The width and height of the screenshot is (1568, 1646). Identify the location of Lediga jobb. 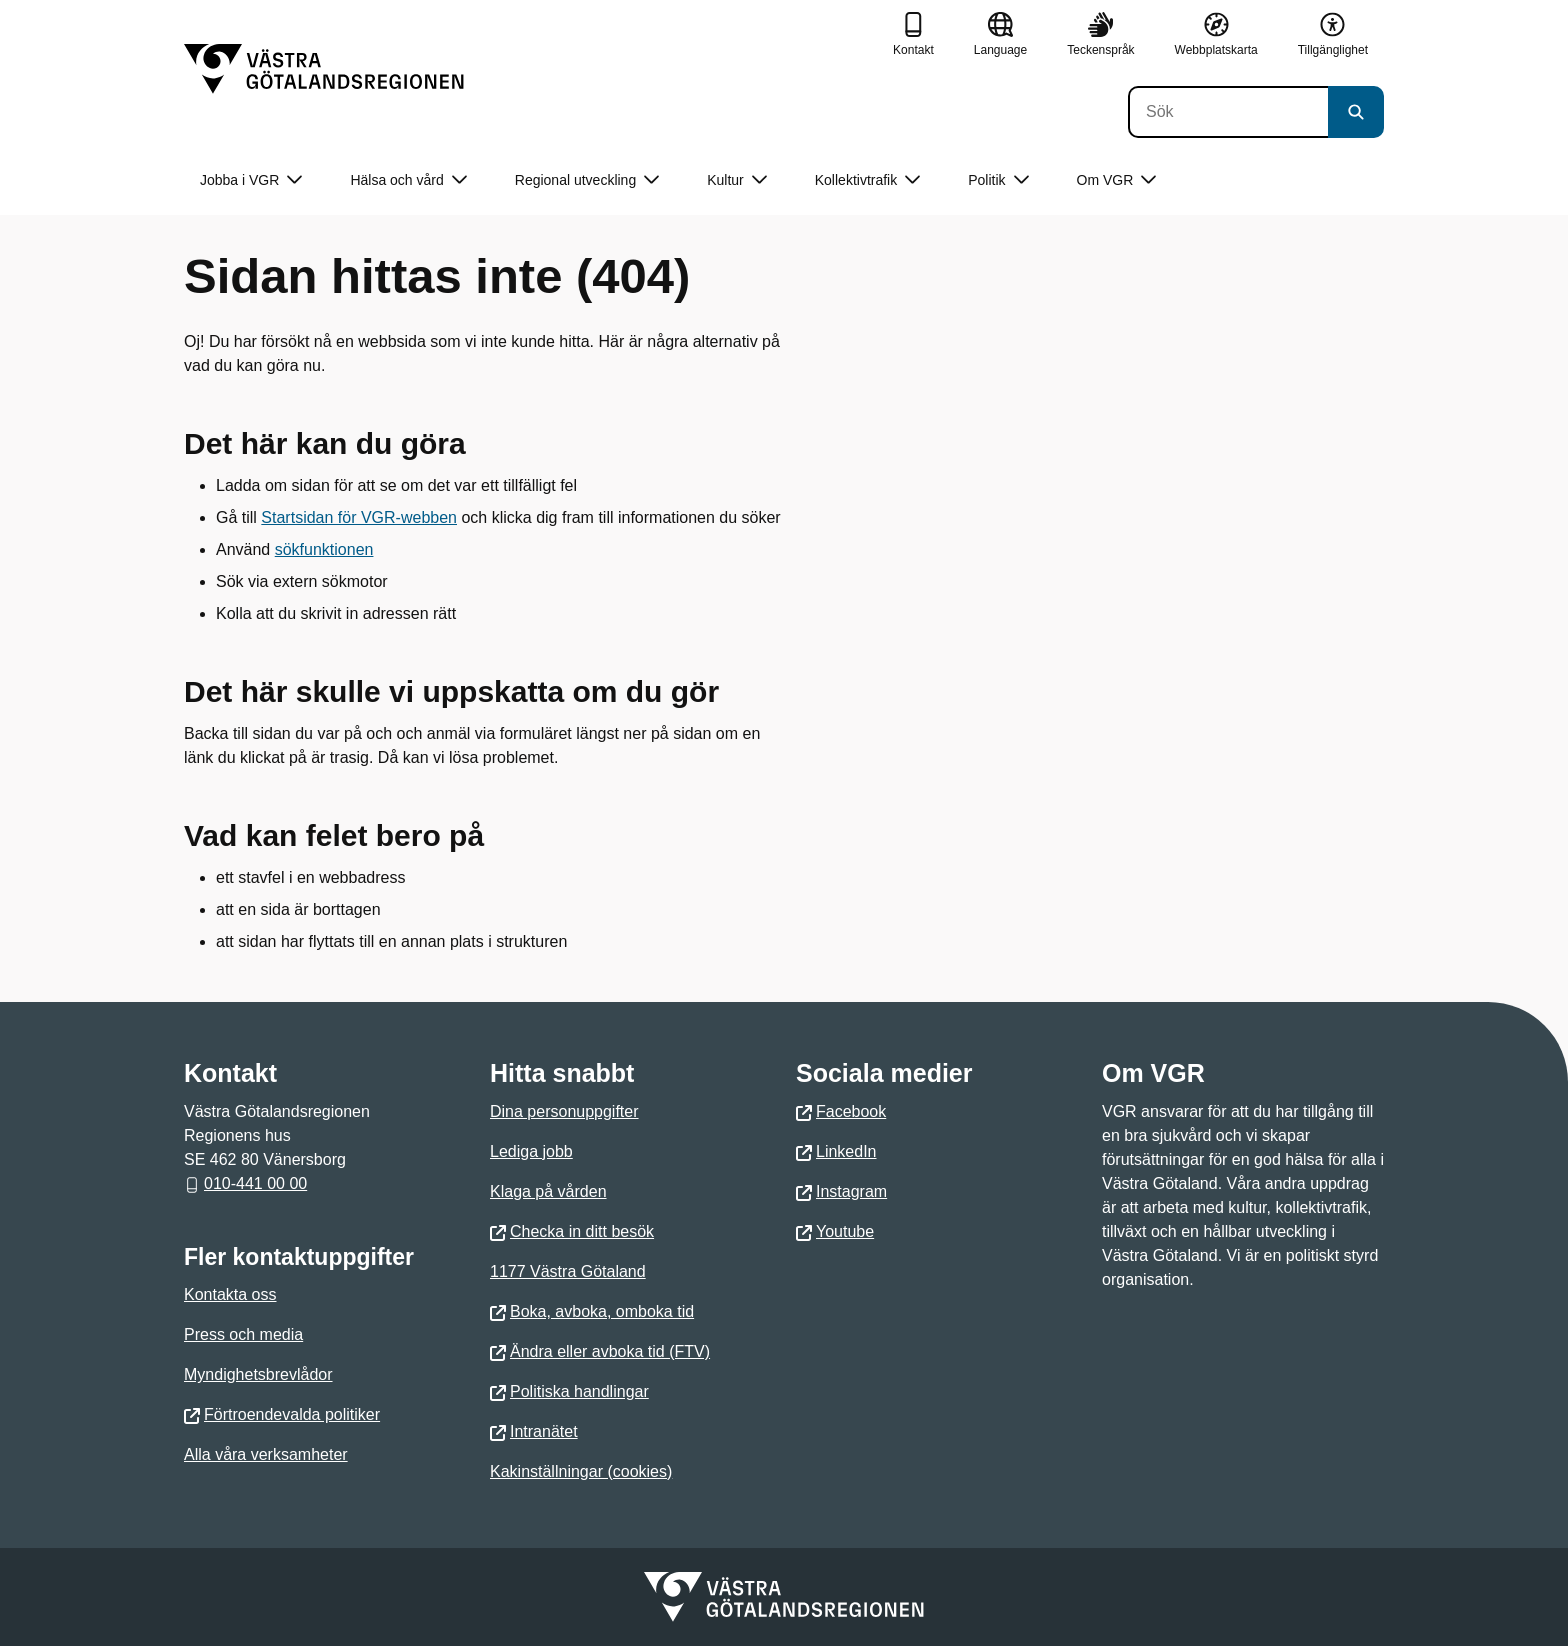
(531, 1151).